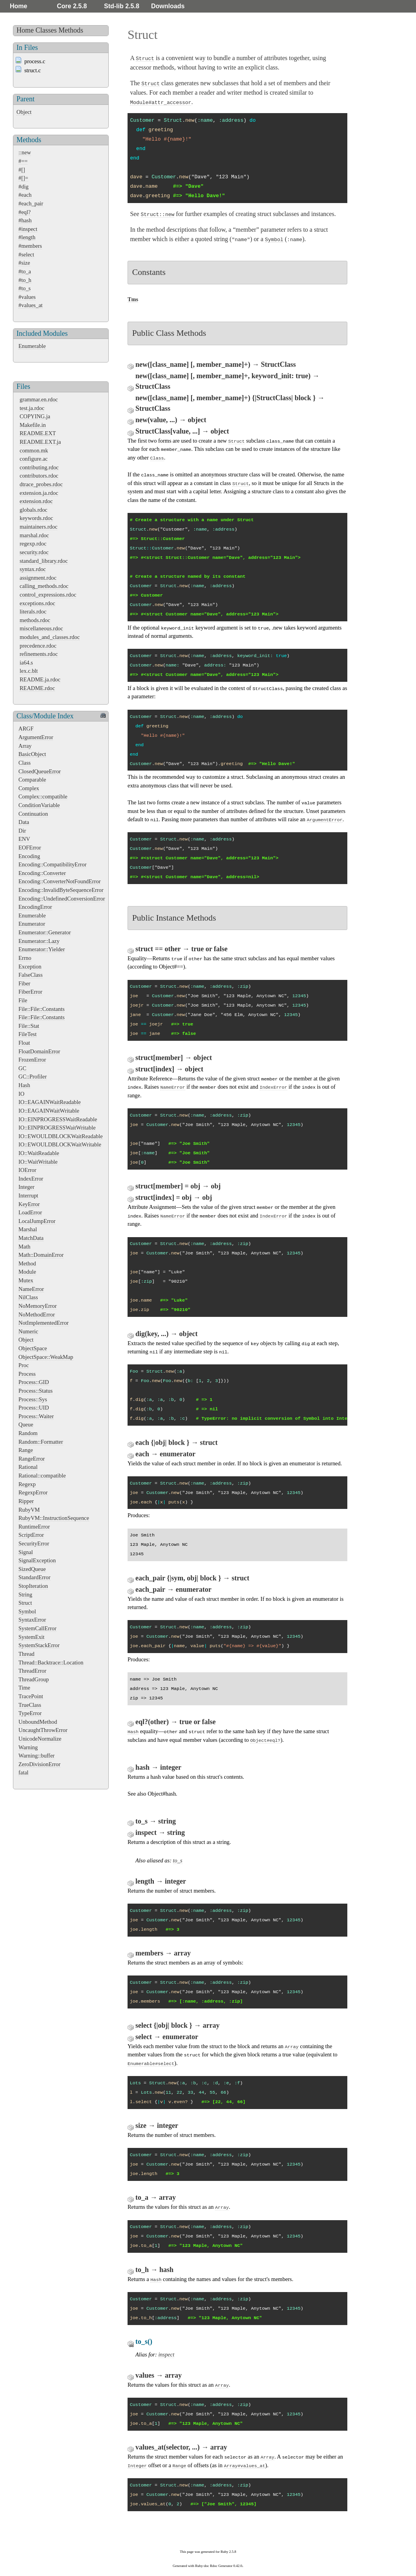 This screenshot has width=416, height=2576. Describe the element at coordinates (40, 1442) in the screenshot. I see `Random::Formatter` at that location.